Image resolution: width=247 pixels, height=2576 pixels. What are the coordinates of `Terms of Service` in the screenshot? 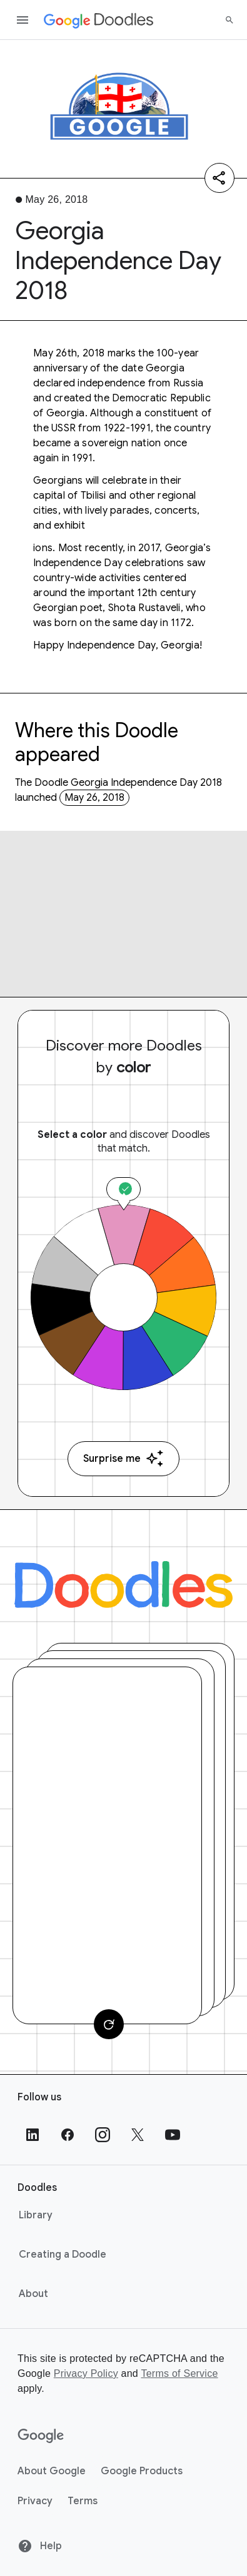 It's located at (179, 2373).